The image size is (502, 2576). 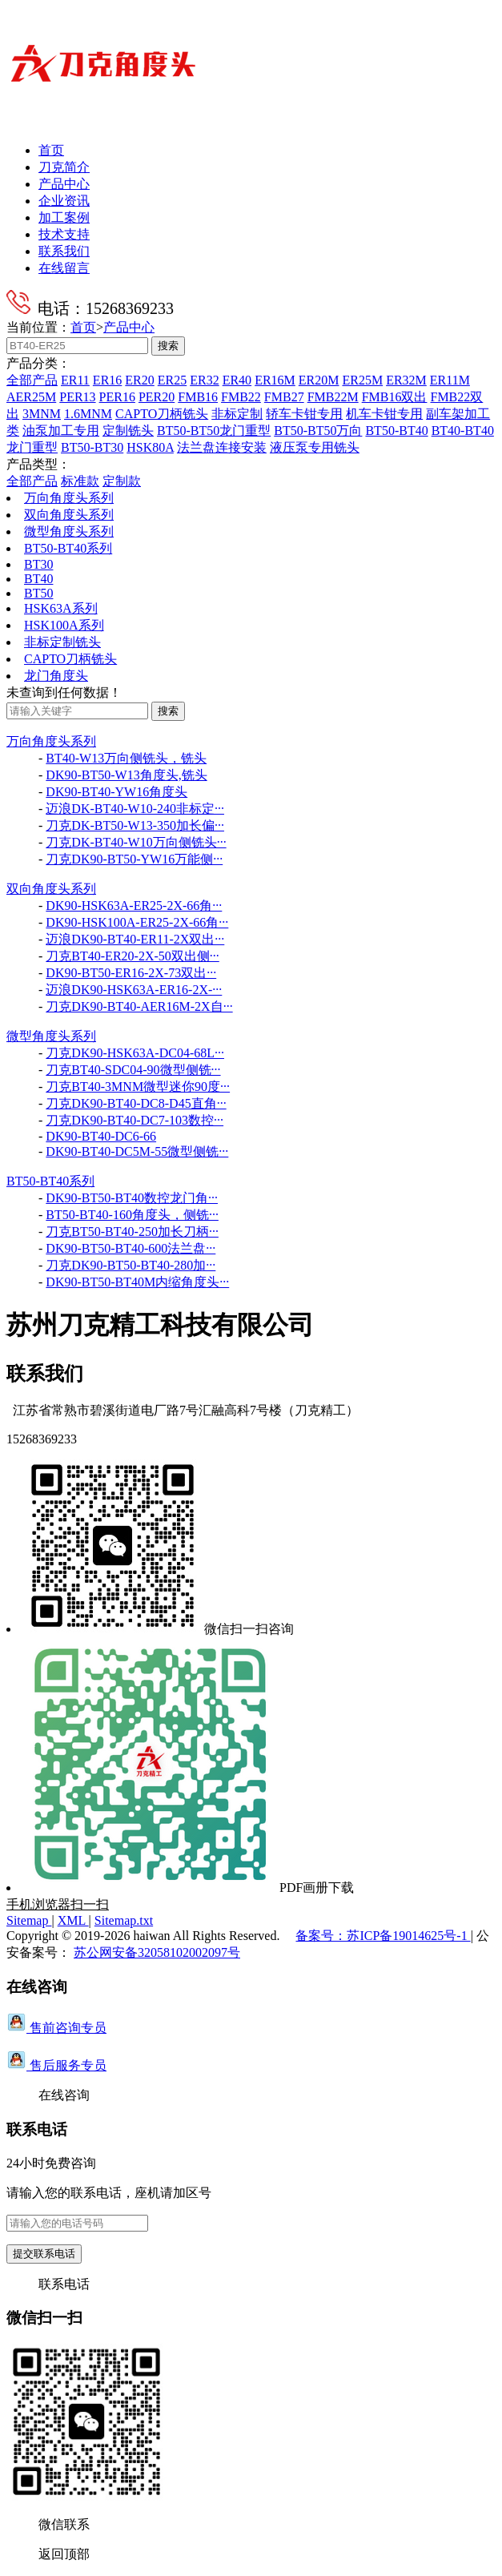 What do you see at coordinates (406, 380) in the screenshot?
I see `ER32M` at bounding box center [406, 380].